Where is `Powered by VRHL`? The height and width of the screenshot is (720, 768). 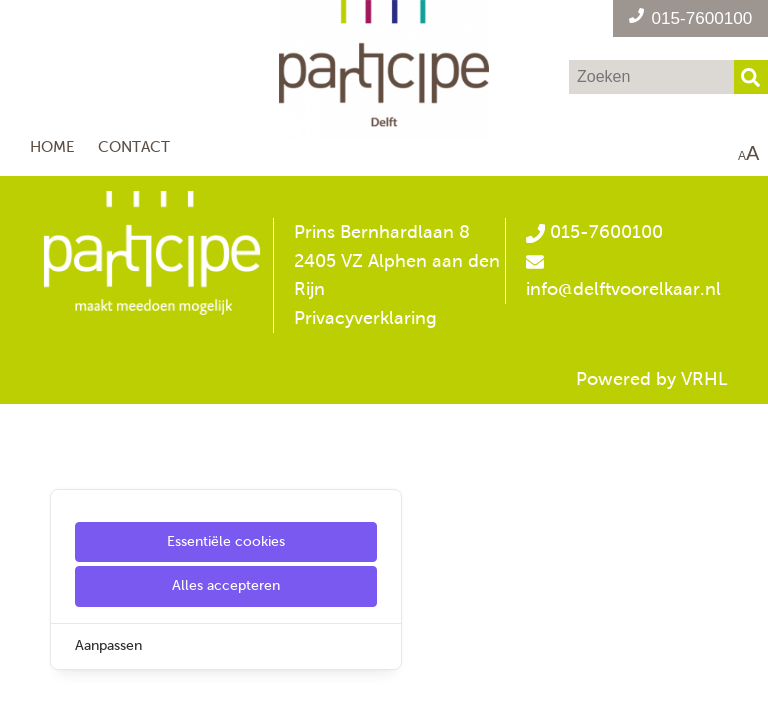
Powered by VRHL is located at coordinates (652, 379).